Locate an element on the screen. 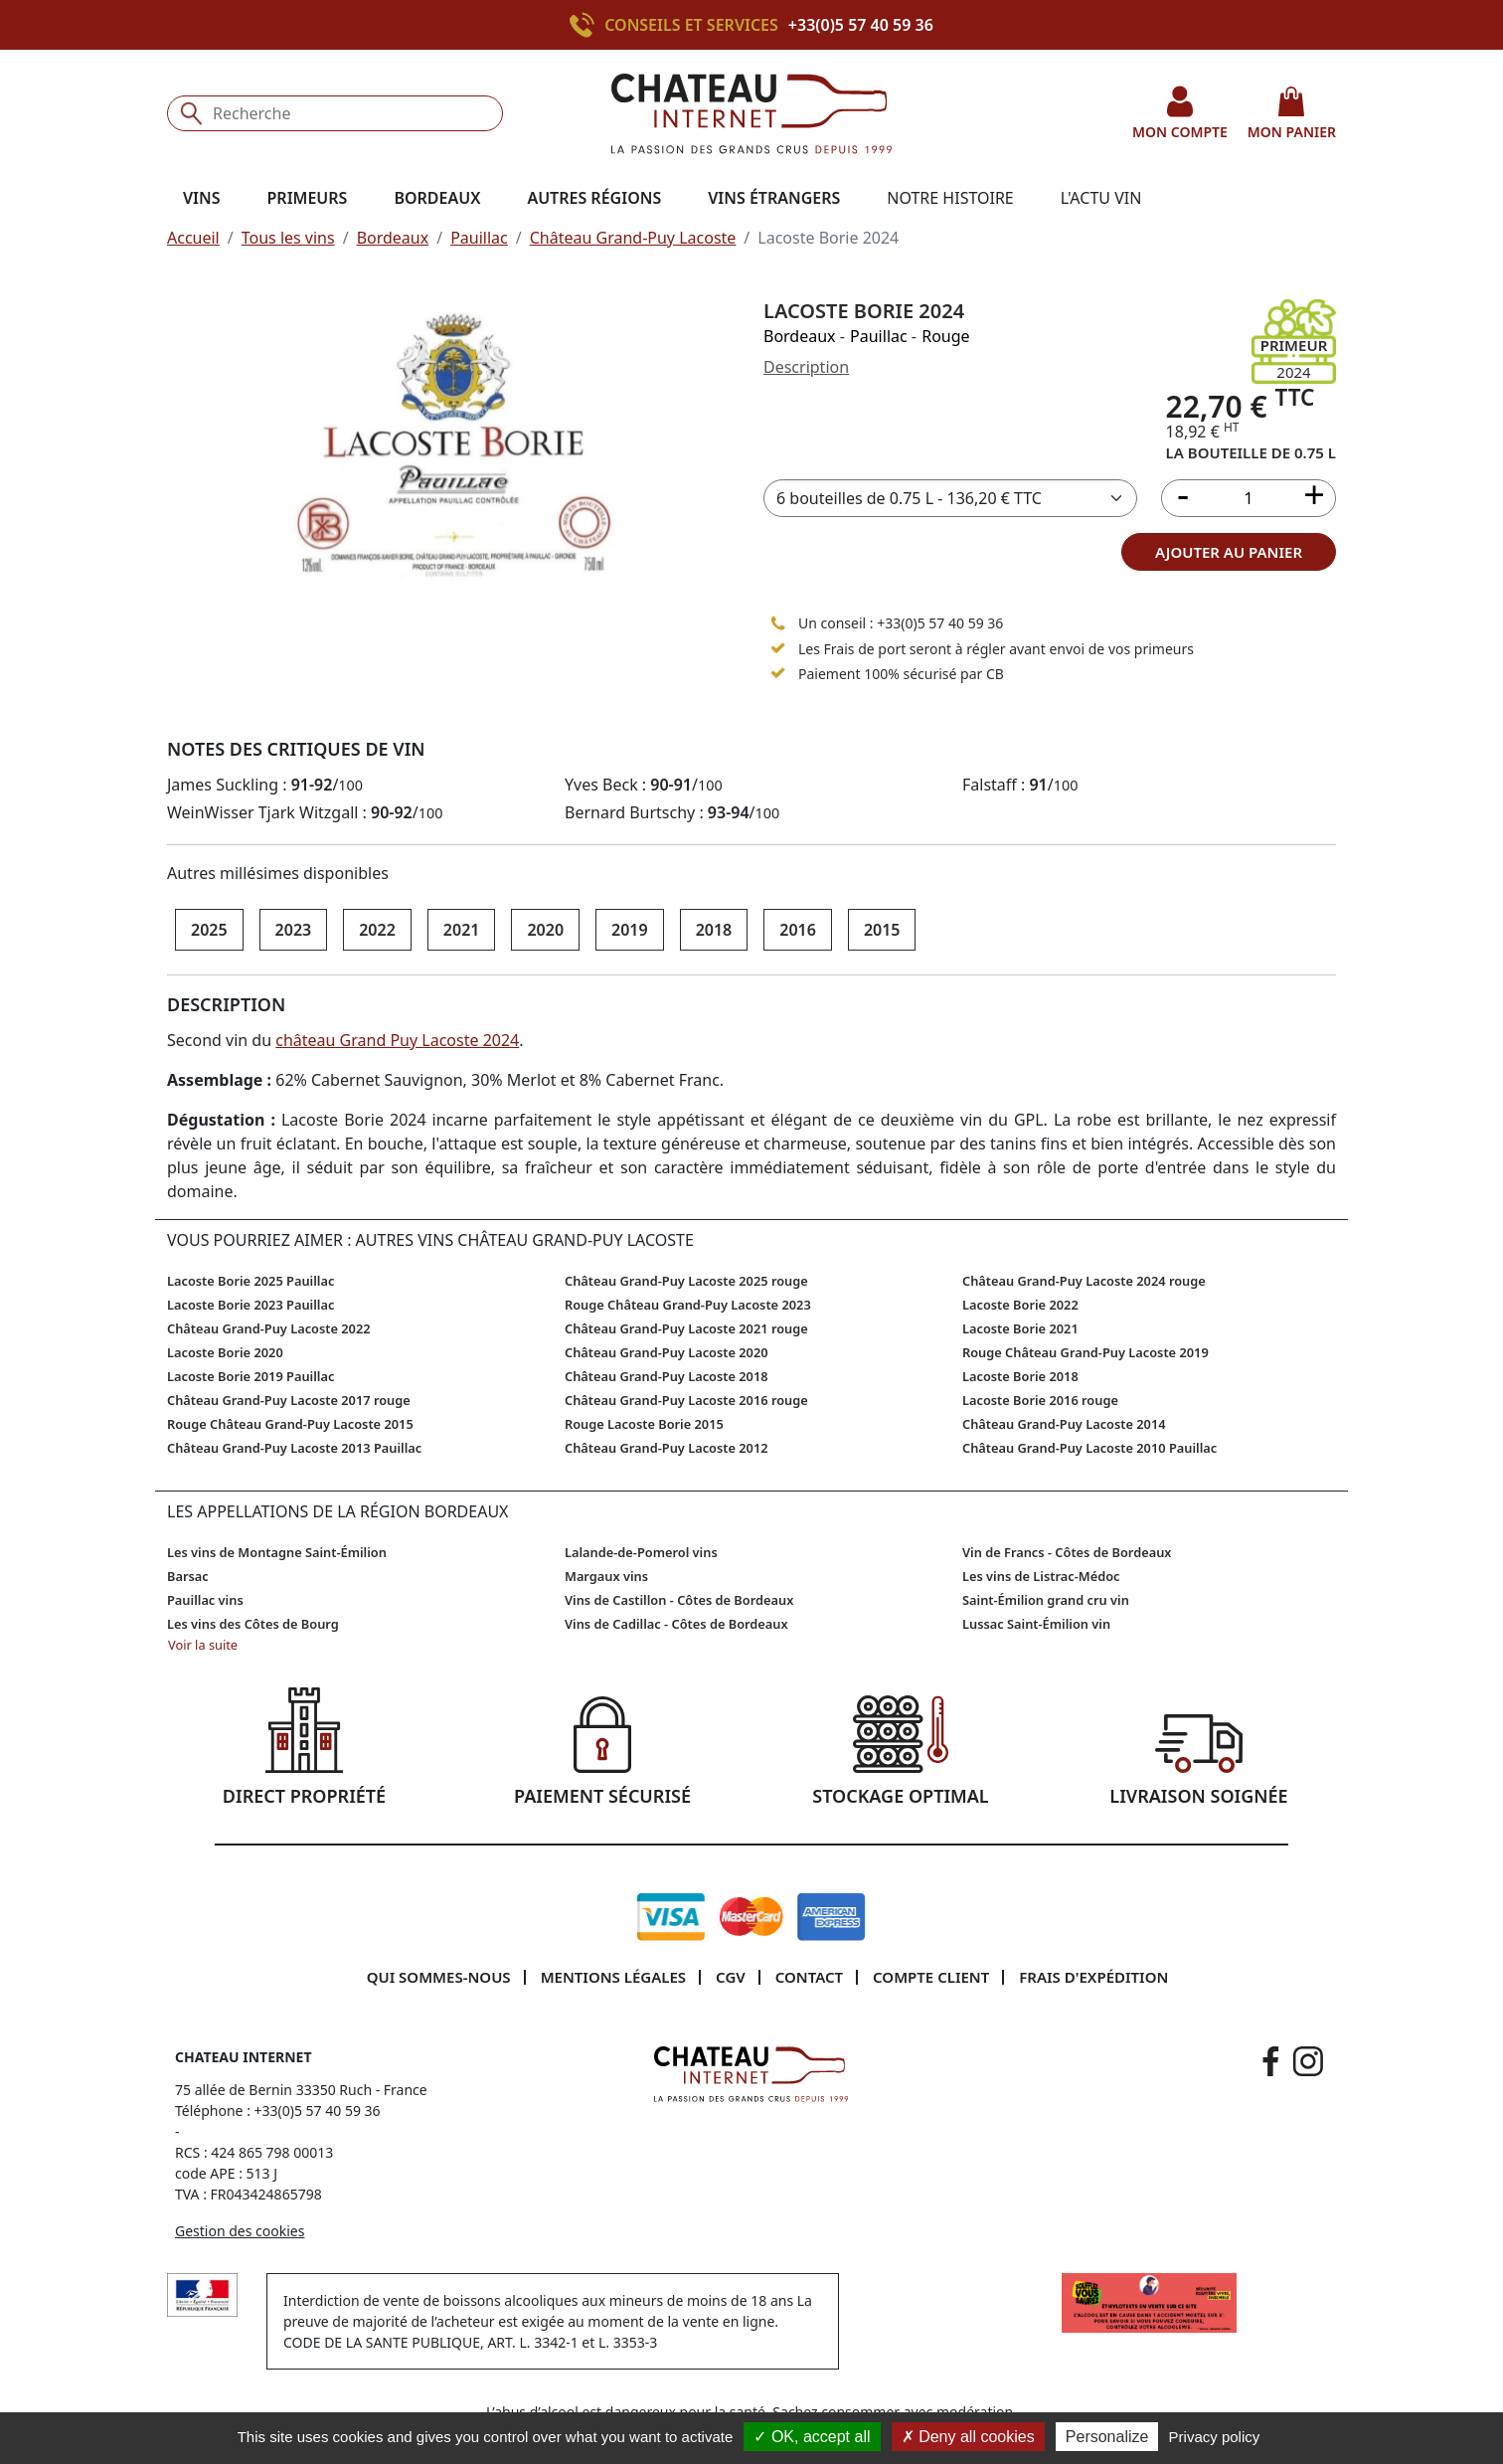 The image size is (1503, 2464). mon panier [button] is located at coordinates (1292, 113).